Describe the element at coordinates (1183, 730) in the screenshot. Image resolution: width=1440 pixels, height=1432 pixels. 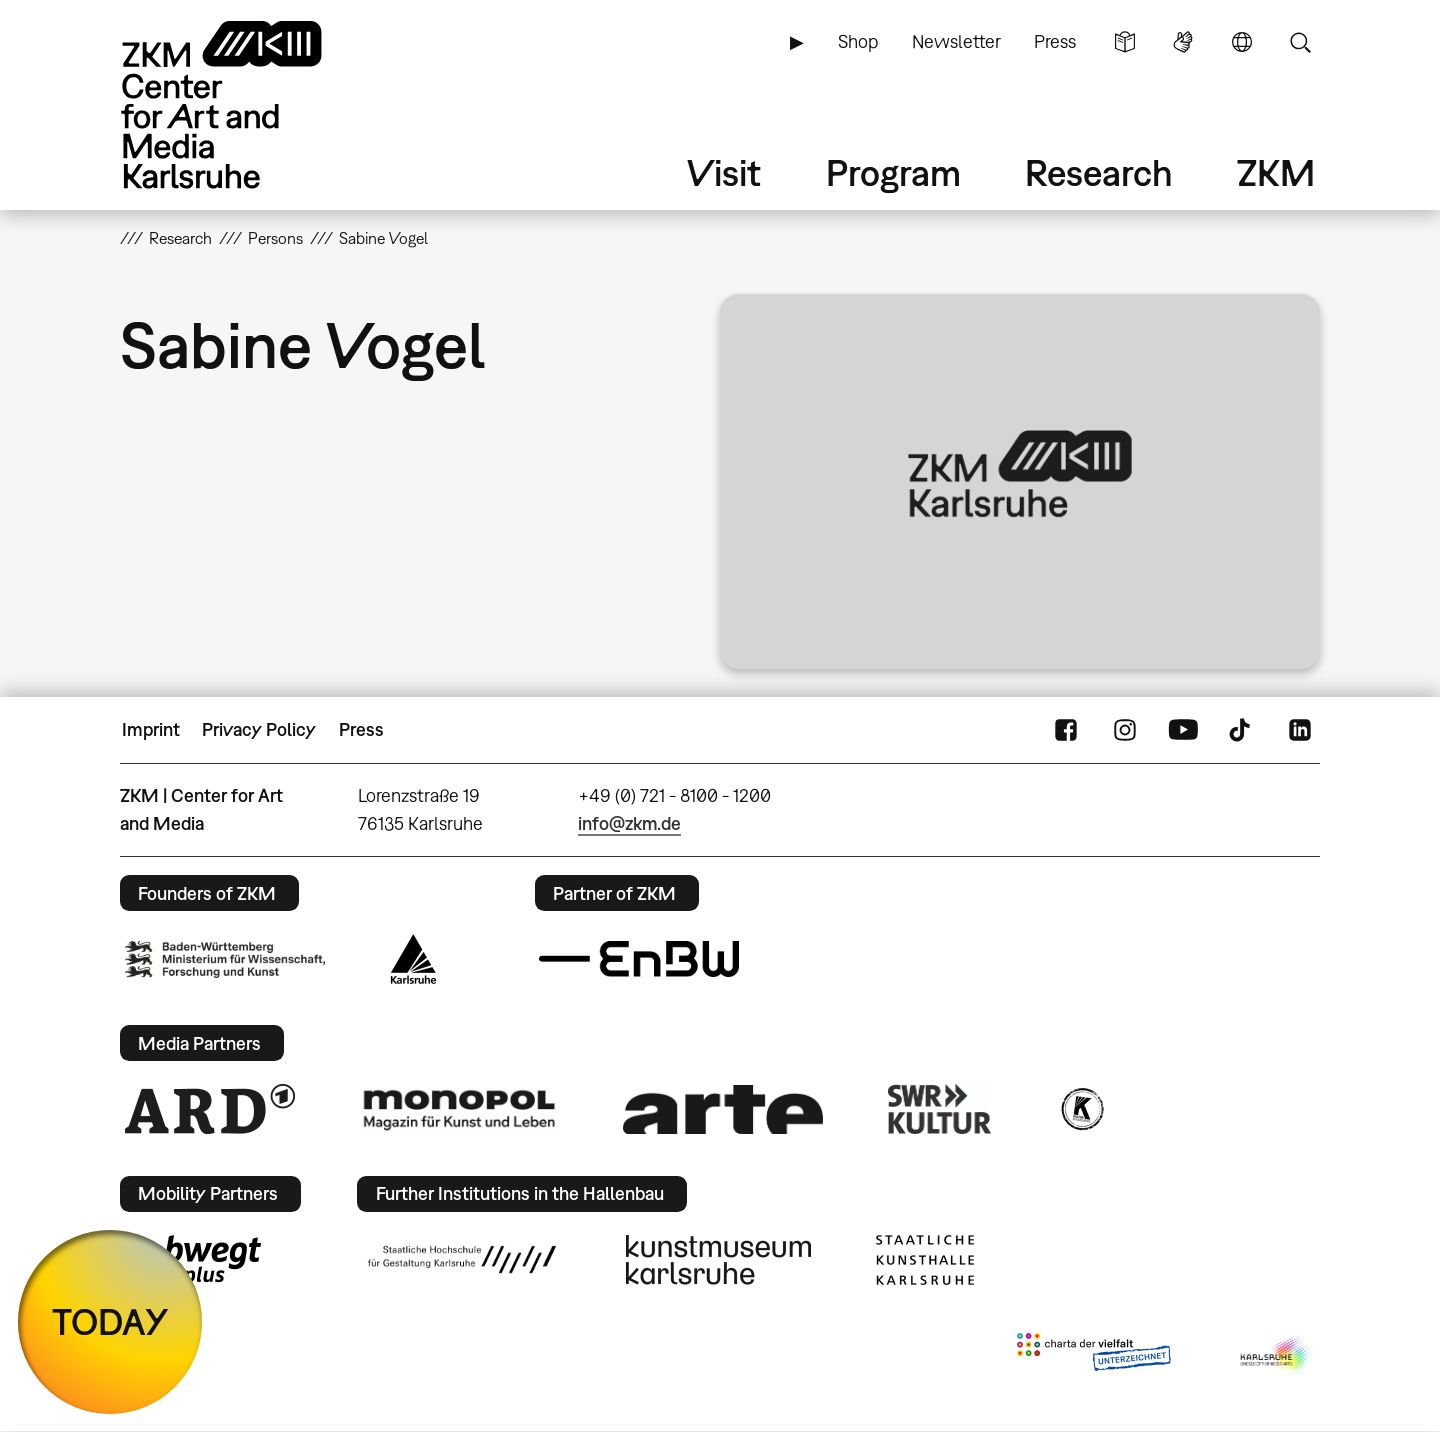
I see `YouTube` at that location.